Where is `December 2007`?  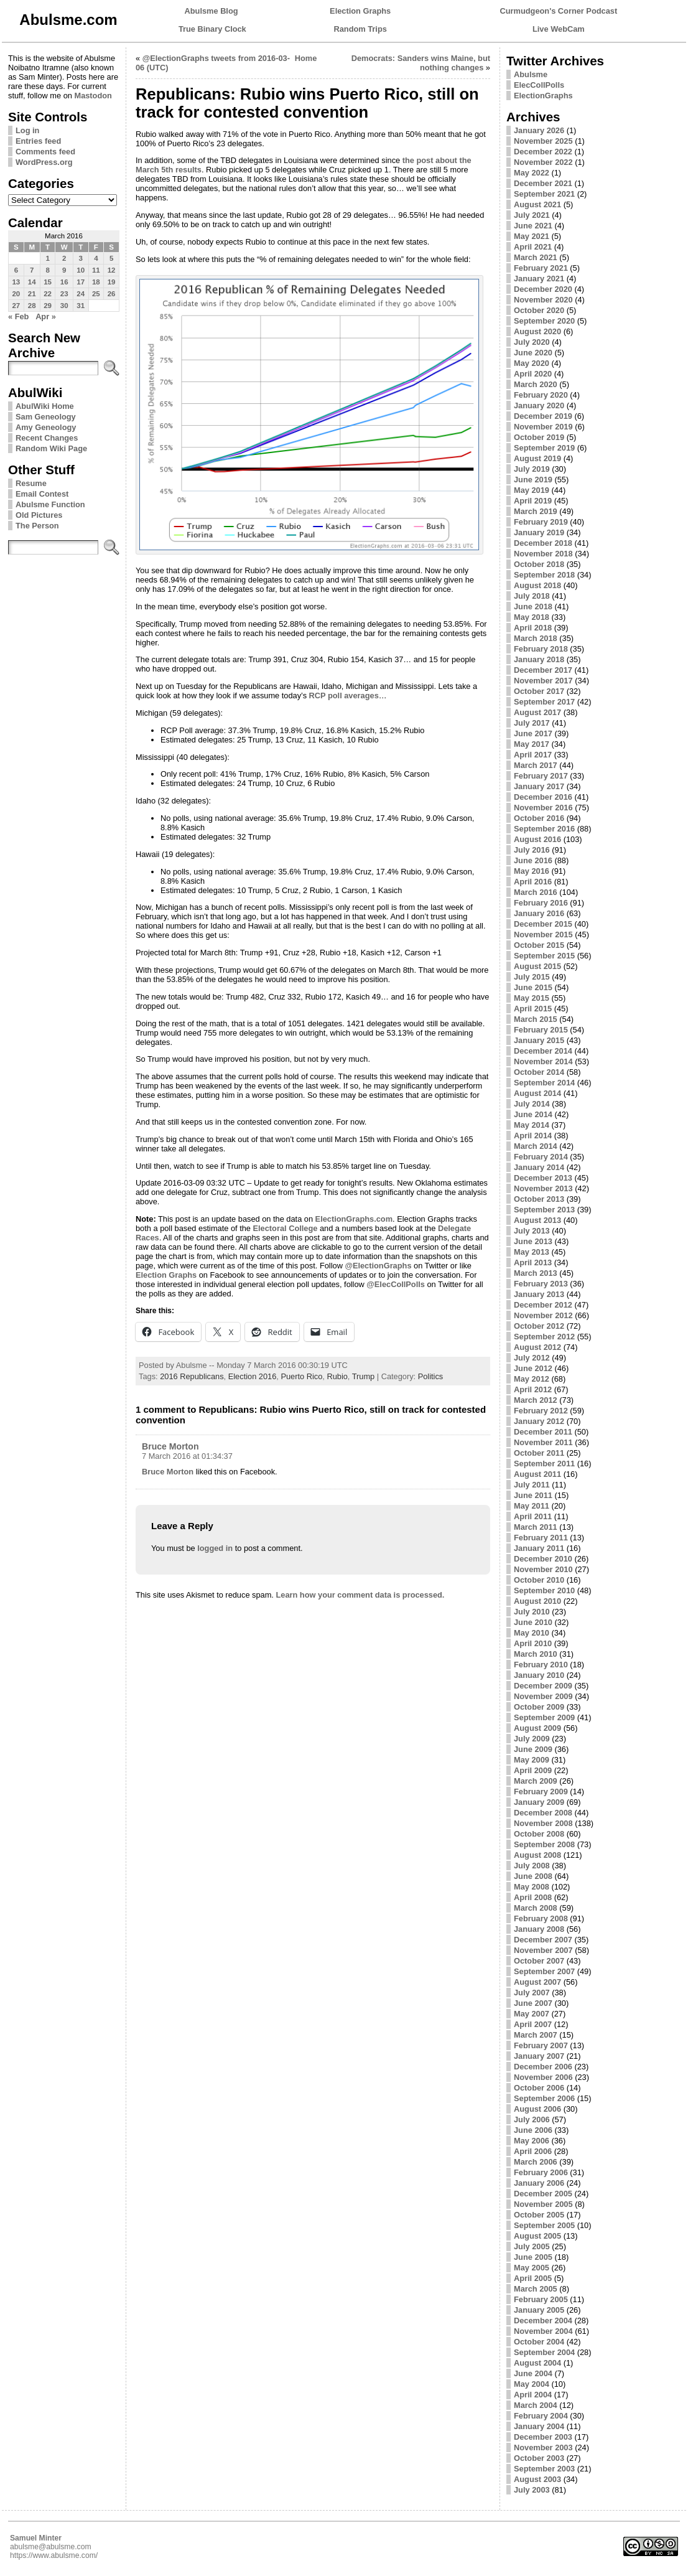
December 2007 is located at coordinates (543, 1939).